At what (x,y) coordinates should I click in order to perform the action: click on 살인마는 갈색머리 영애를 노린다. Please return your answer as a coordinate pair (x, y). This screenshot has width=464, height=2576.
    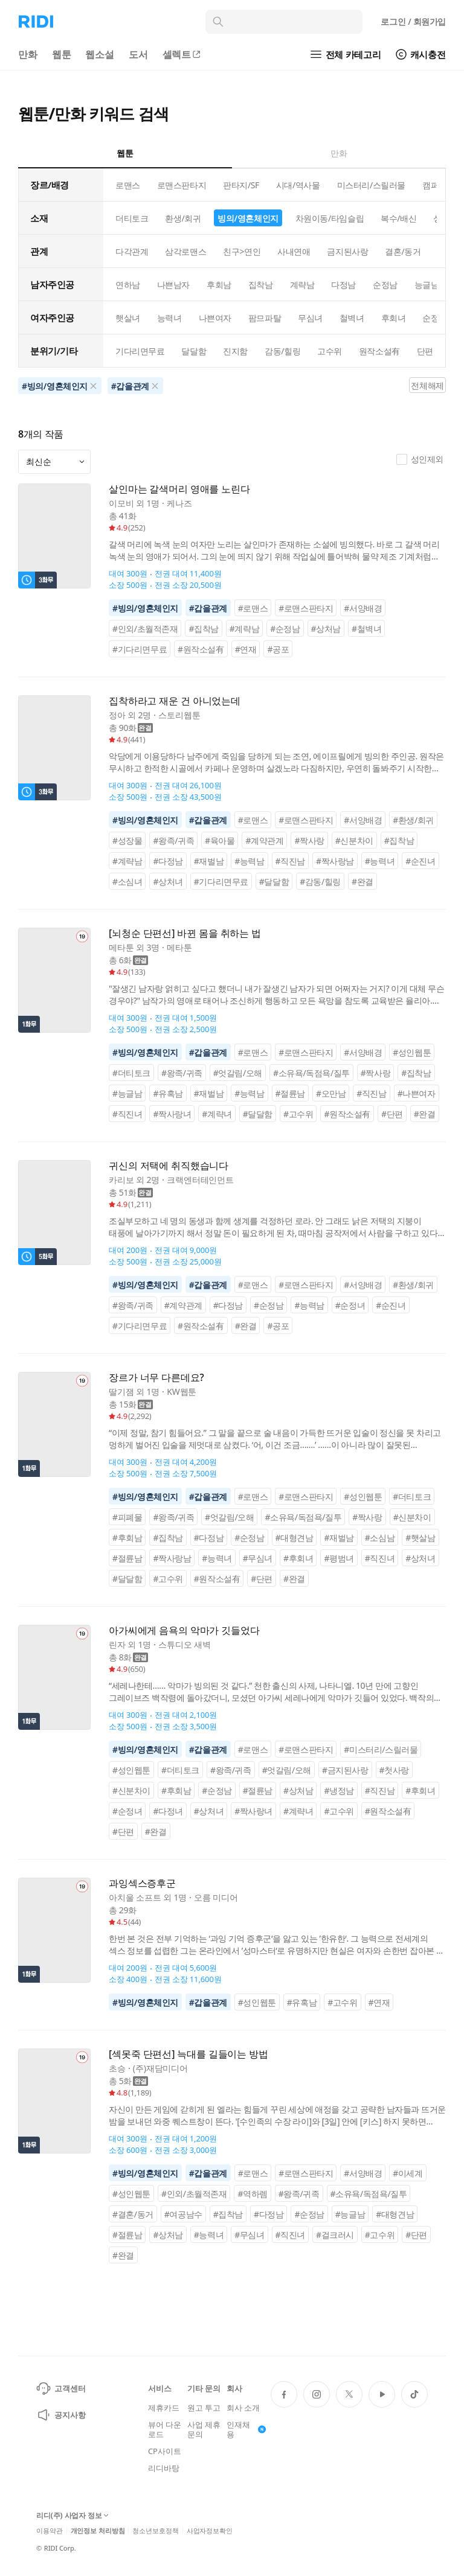
    Looking at the image, I should click on (179, 489).